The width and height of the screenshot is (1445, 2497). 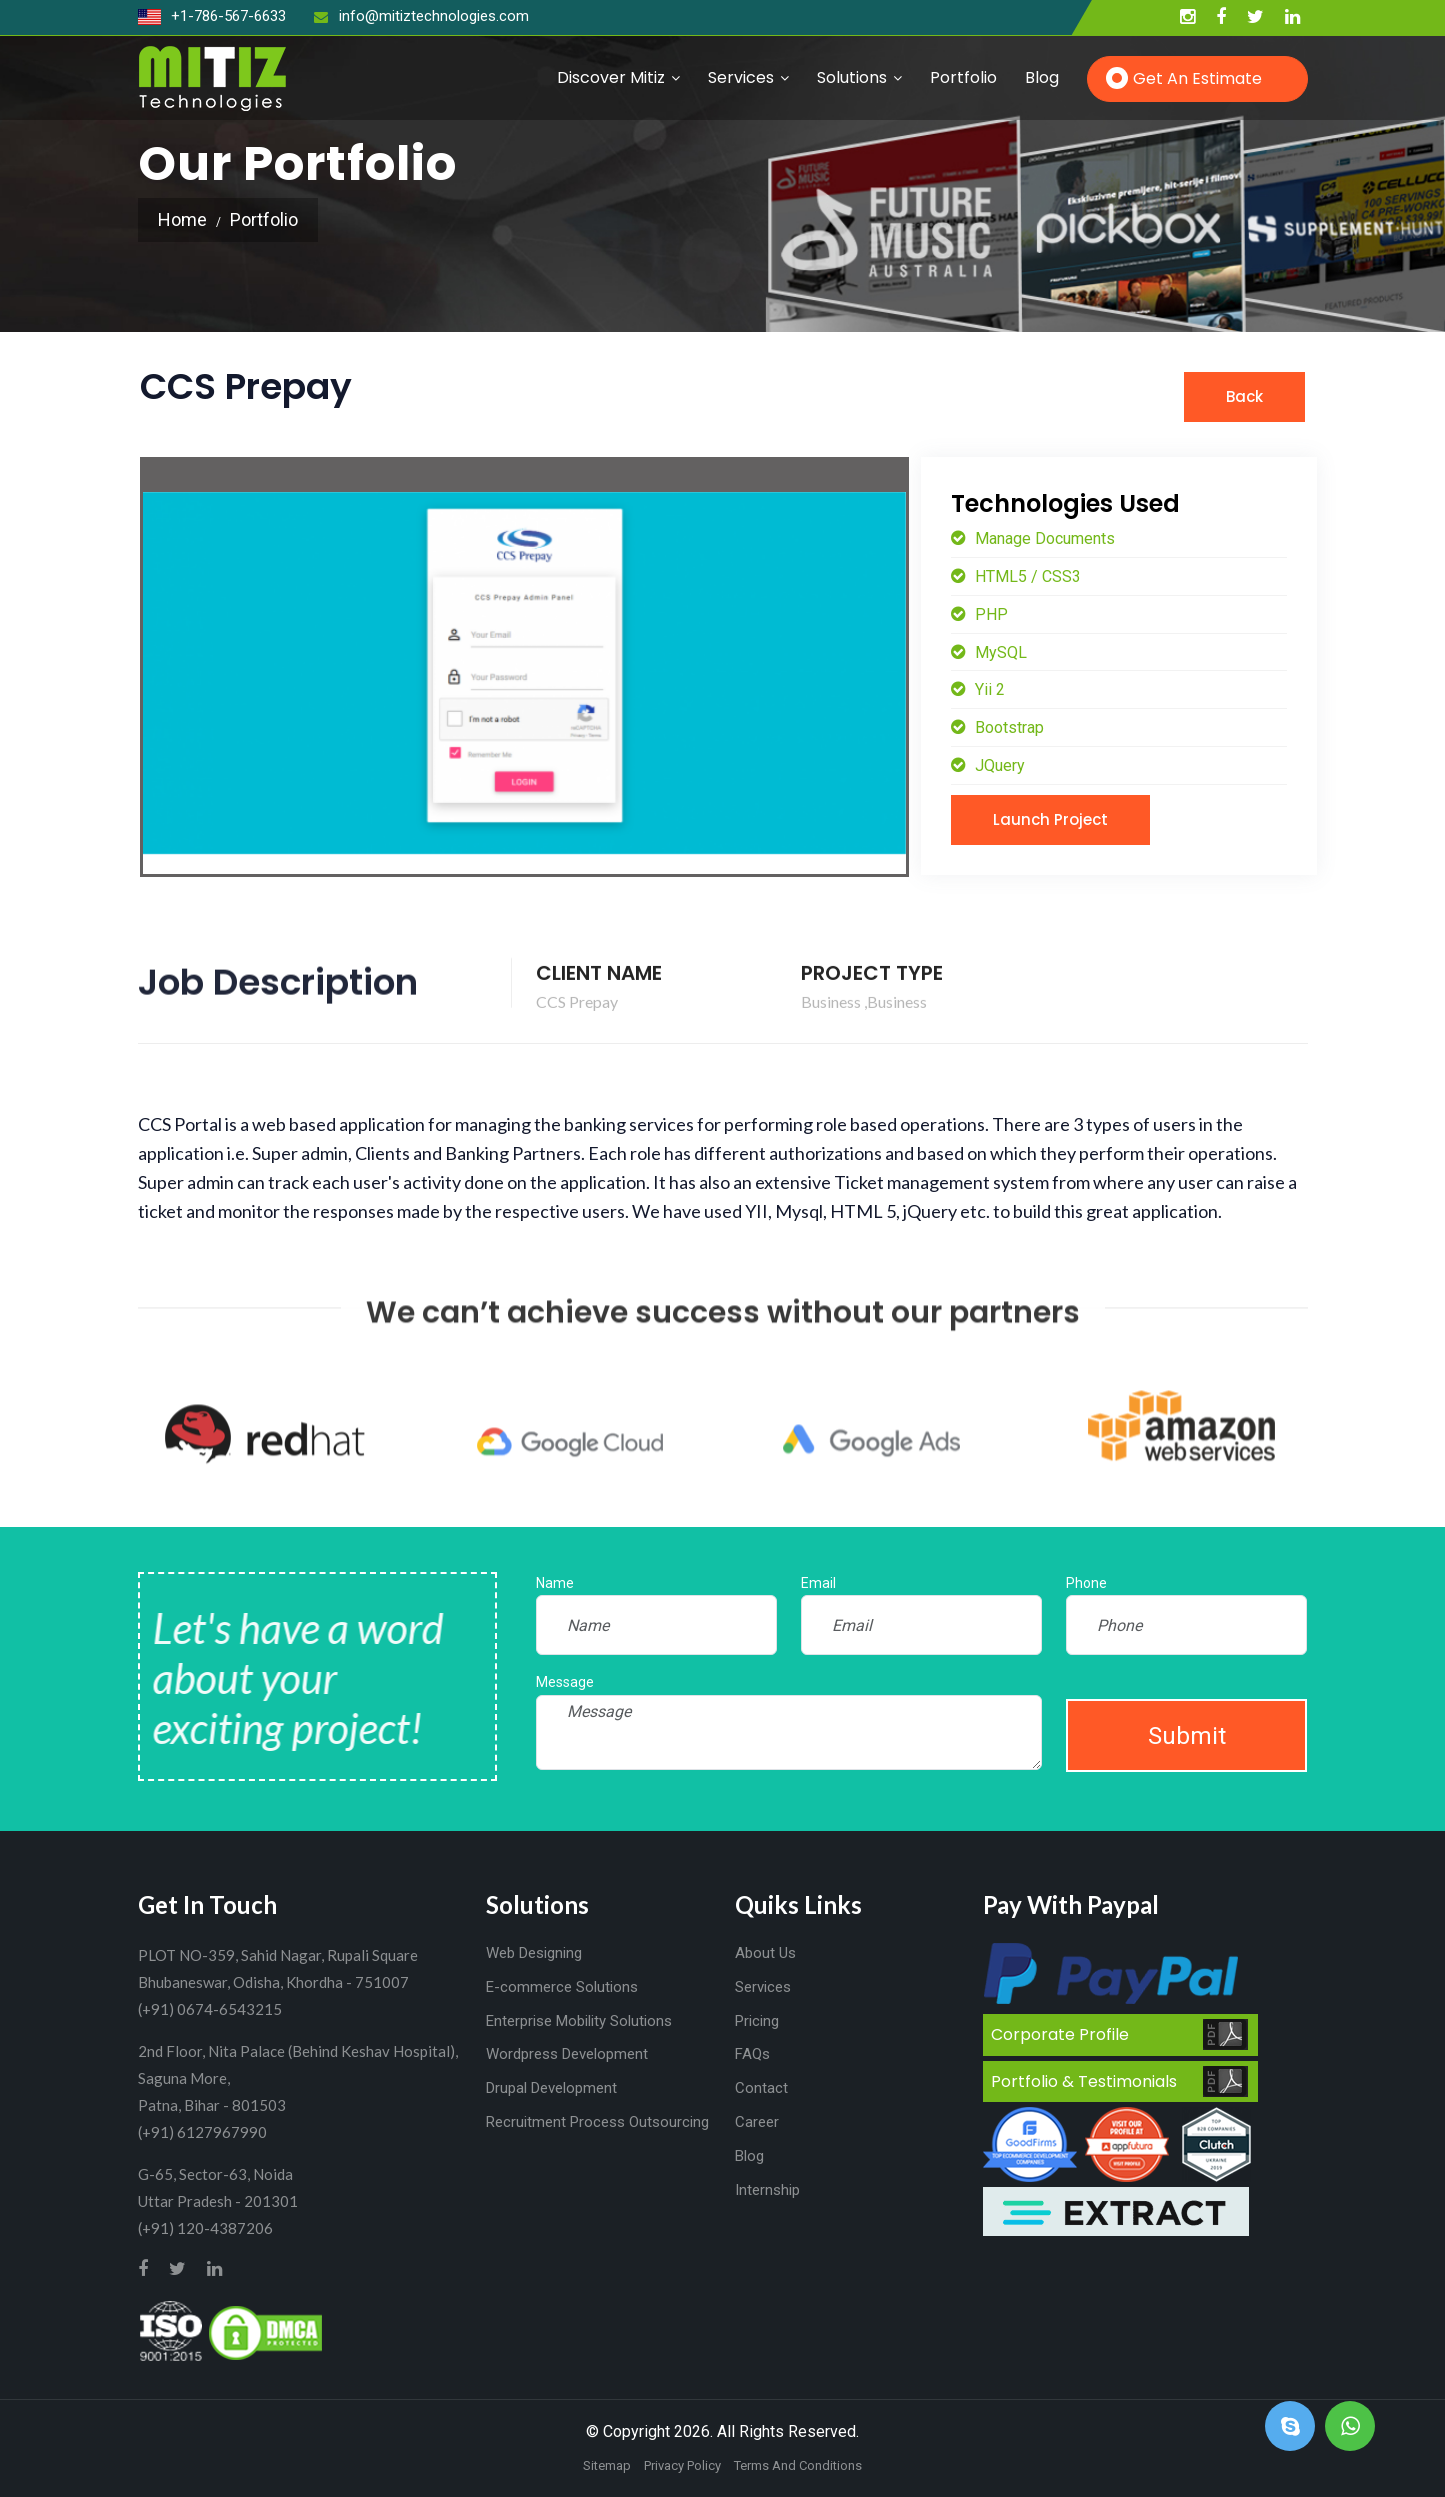 What do you see at coordinates (1197, 78) in the screenshot?
I see `Get an Estimate` at bounding box center [1197, 78].